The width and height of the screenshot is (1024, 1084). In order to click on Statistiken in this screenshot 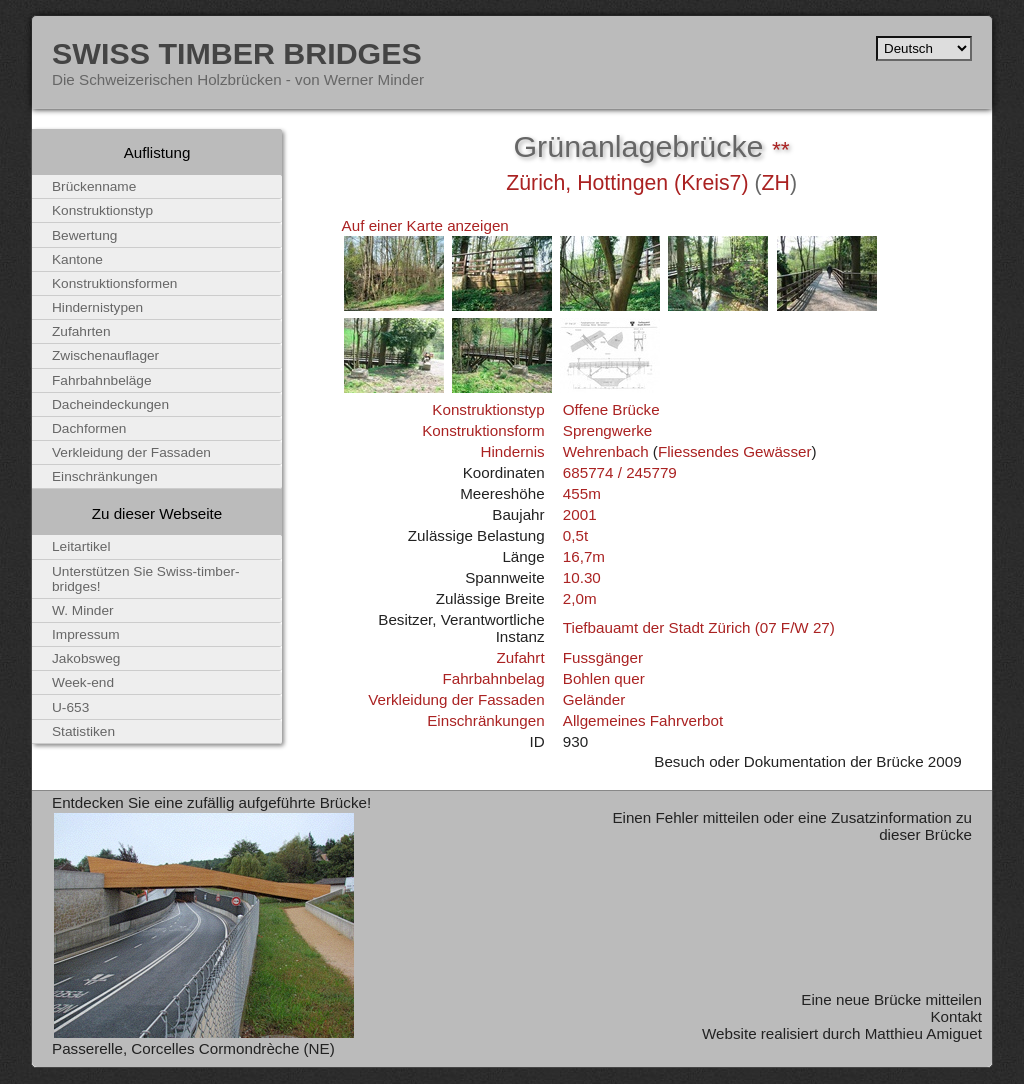, I will do `click(83, 731)`.